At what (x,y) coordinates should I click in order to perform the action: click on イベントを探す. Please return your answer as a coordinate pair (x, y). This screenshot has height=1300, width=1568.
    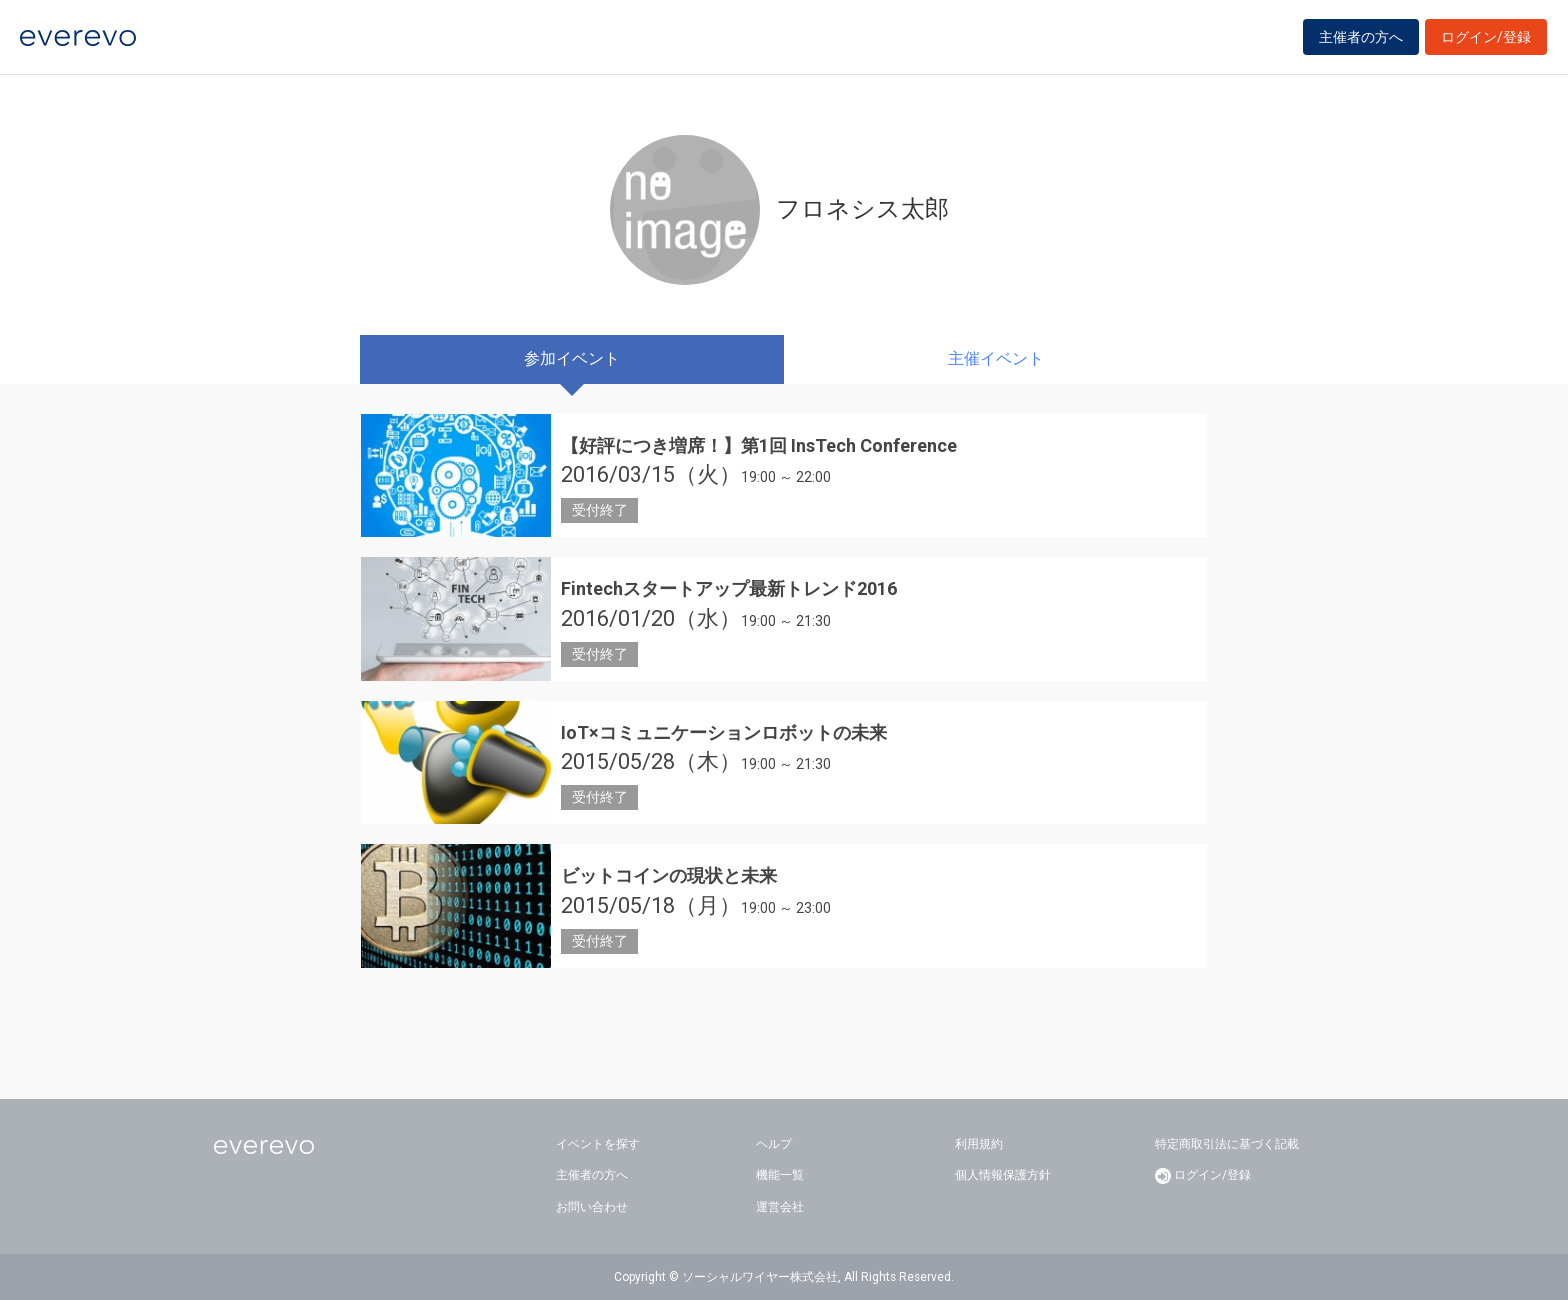
    Looking at the image, I should click on (598, 1144).